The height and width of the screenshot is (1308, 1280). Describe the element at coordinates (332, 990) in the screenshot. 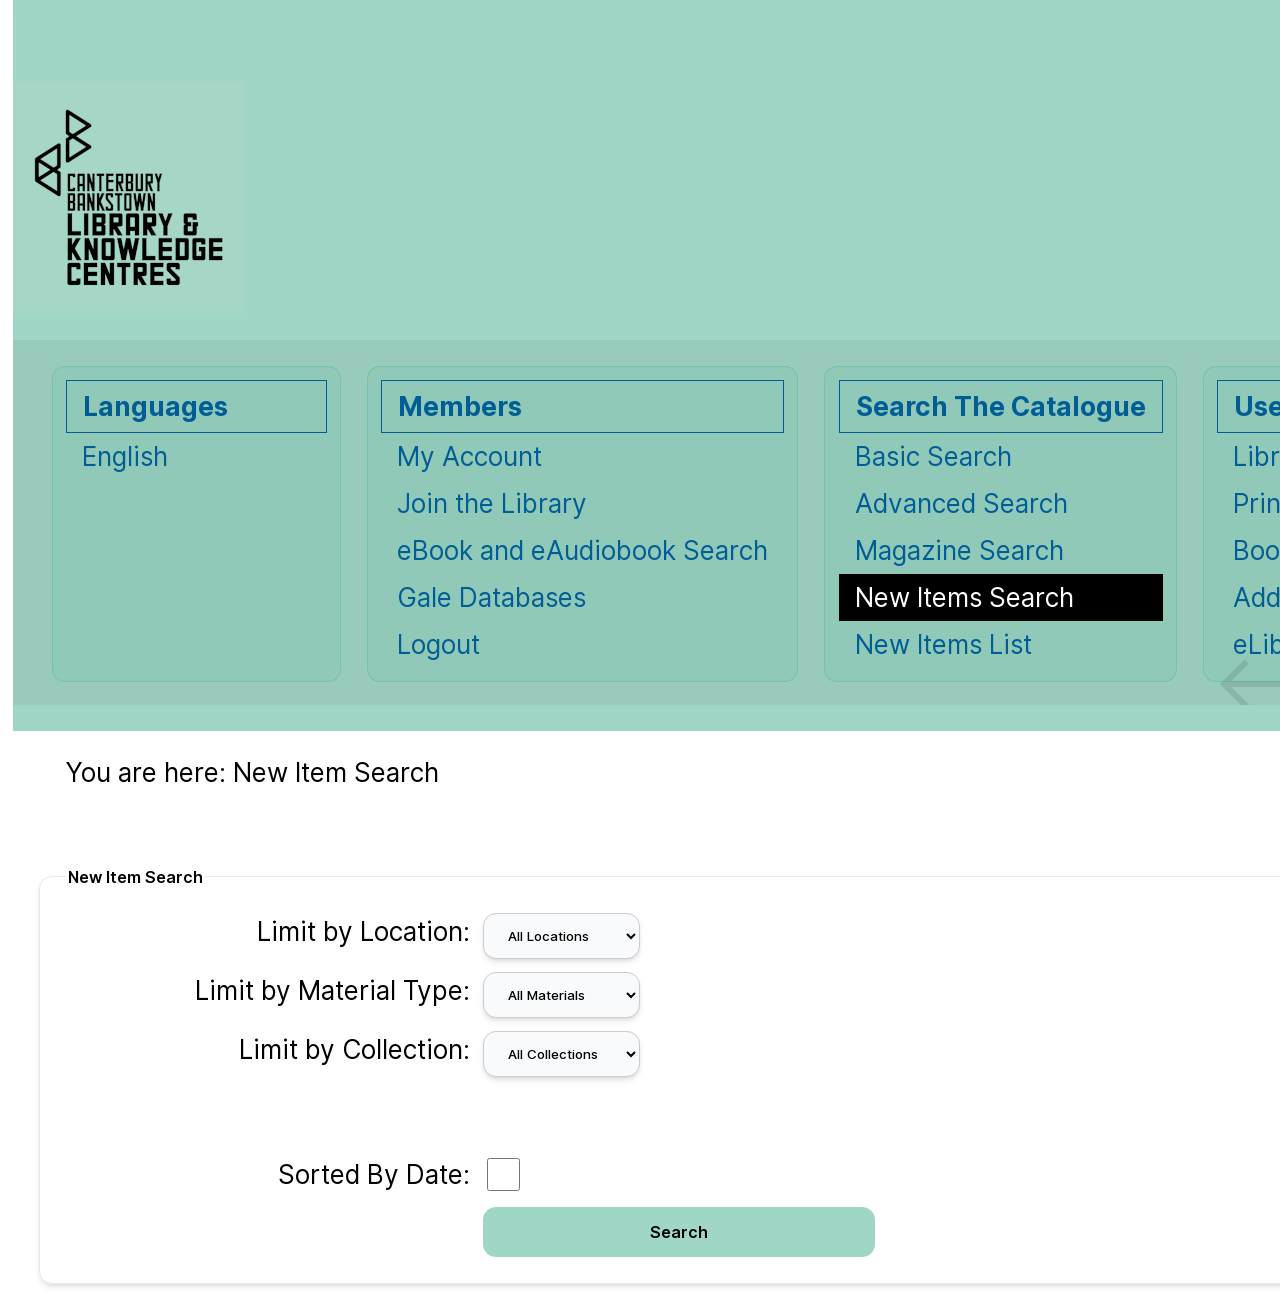

I see `Limit by Material Type:` at that location.